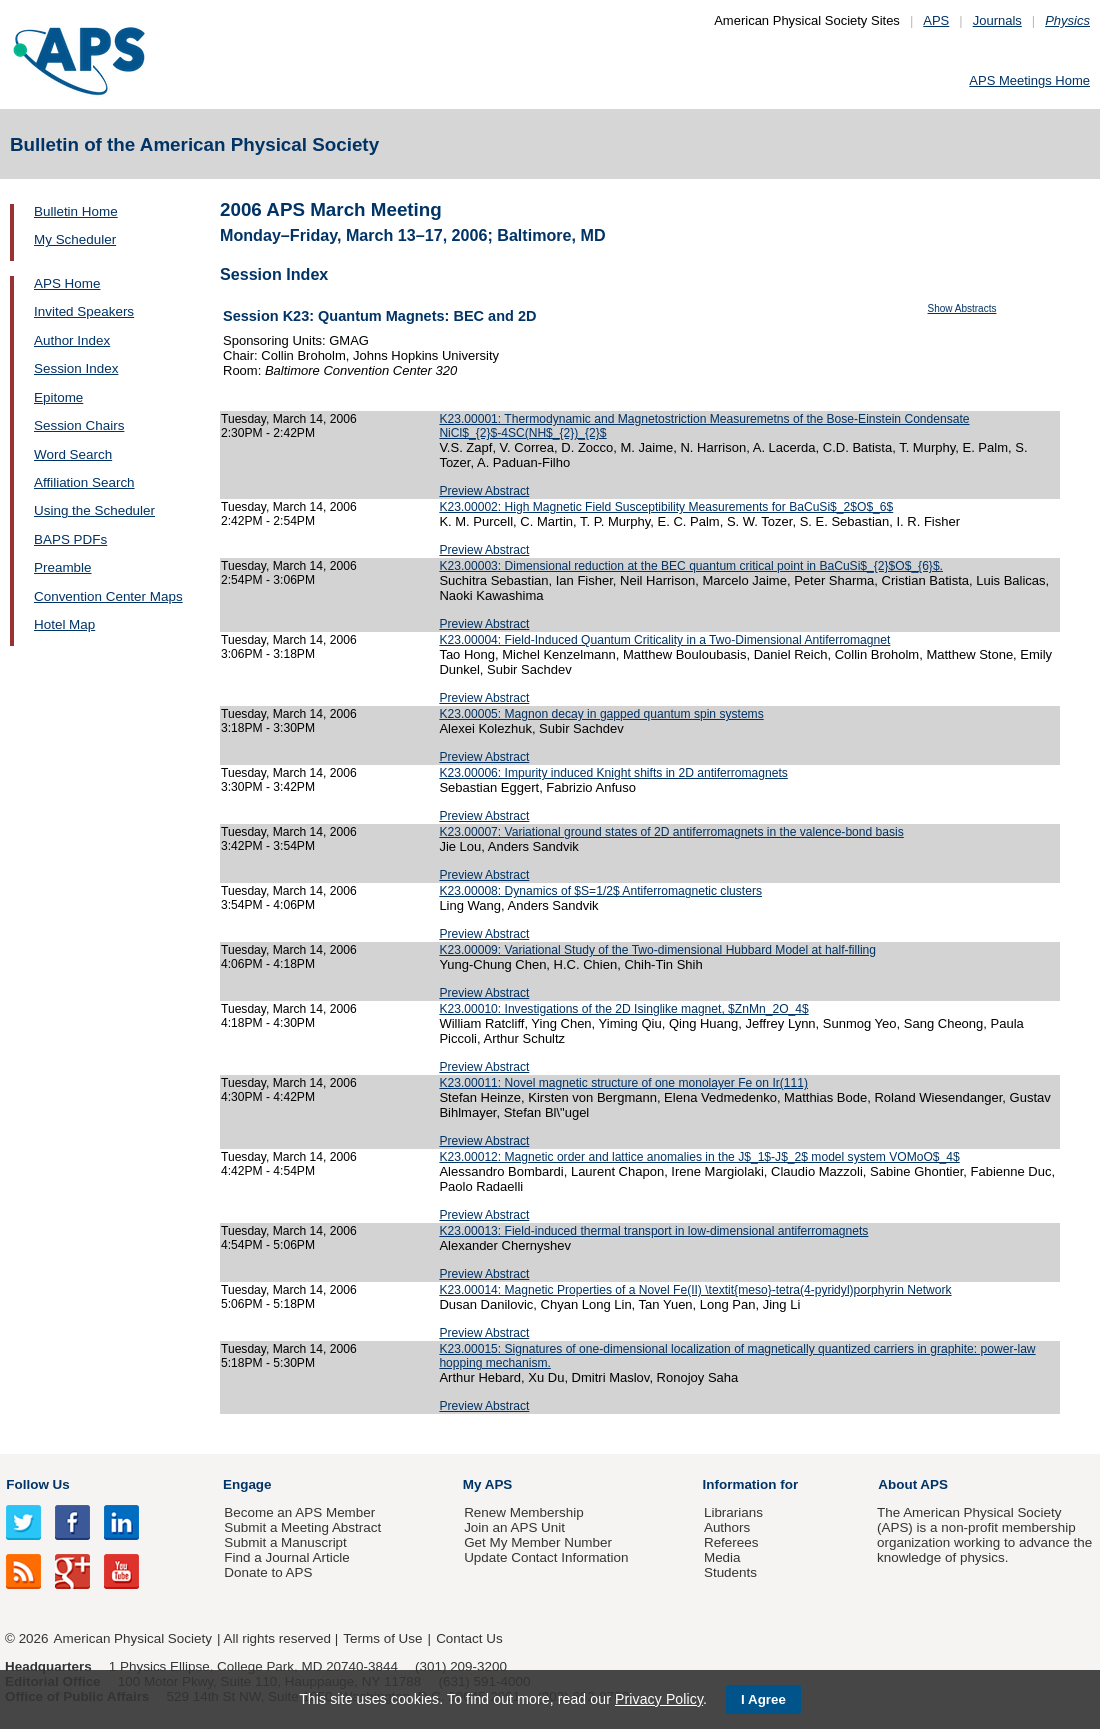 The height and width of the screenshot is (1729, 1100). Describe the element at coordinates (936, 20) in the screenshot. I see `APS` at that location.